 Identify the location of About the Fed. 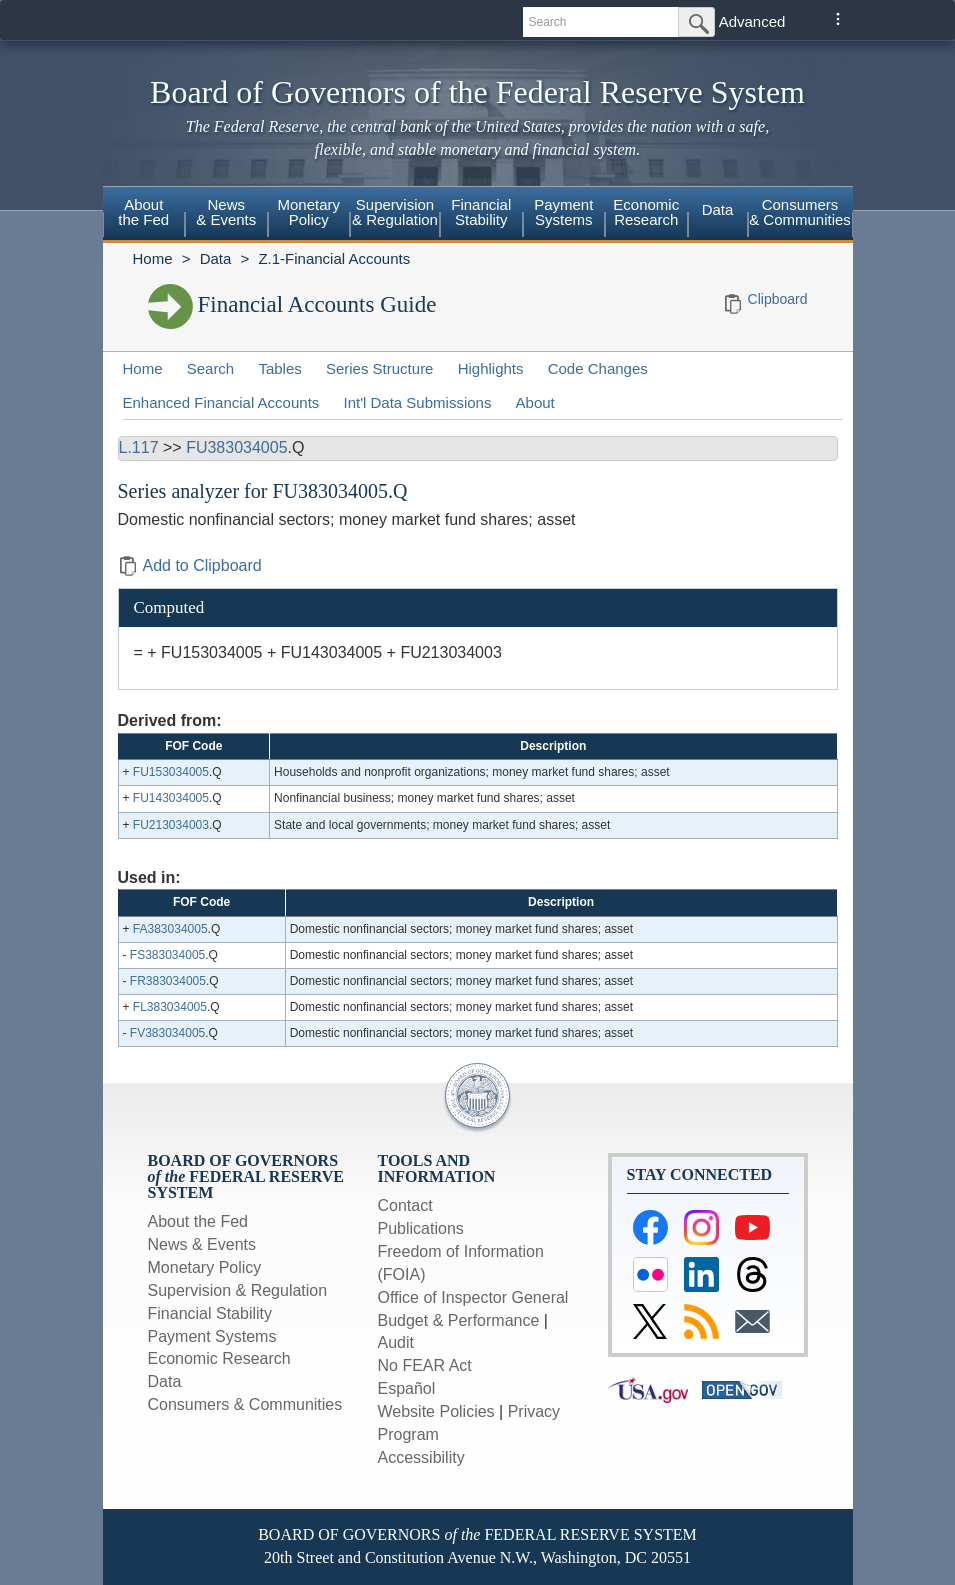
(198, 1221).